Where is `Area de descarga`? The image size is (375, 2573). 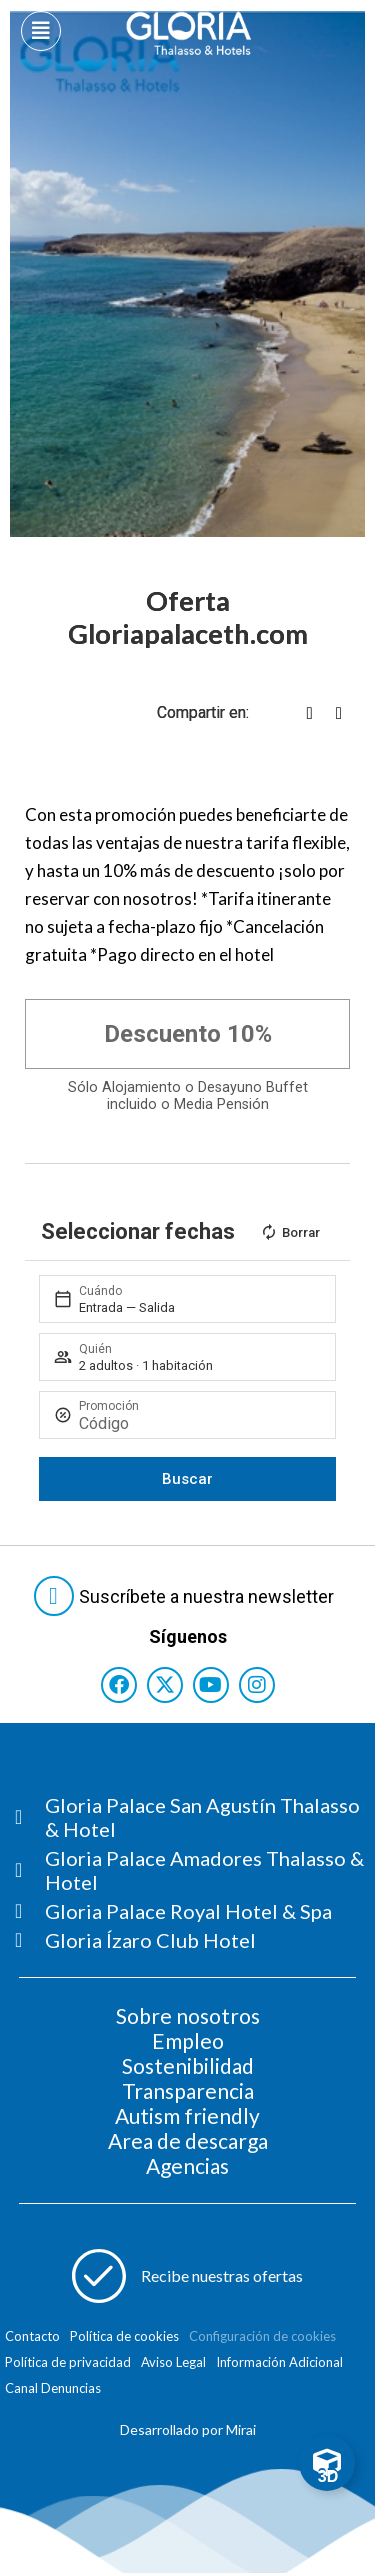 Area de descarga is located at coordinates (188, 2140).